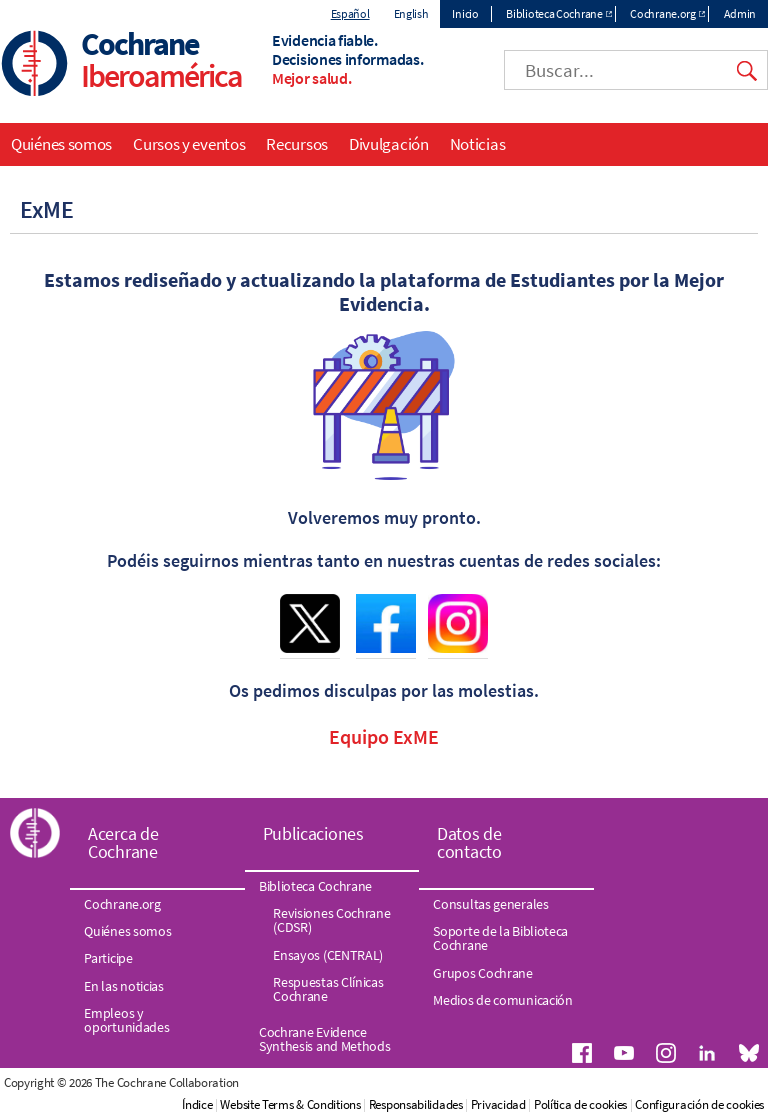 This screenshot has height=1117, width=768. What do you see at coordinates (483, 973) in the screenshot?
I see `Grupos Cochrane` at bounding box center [483, 973].